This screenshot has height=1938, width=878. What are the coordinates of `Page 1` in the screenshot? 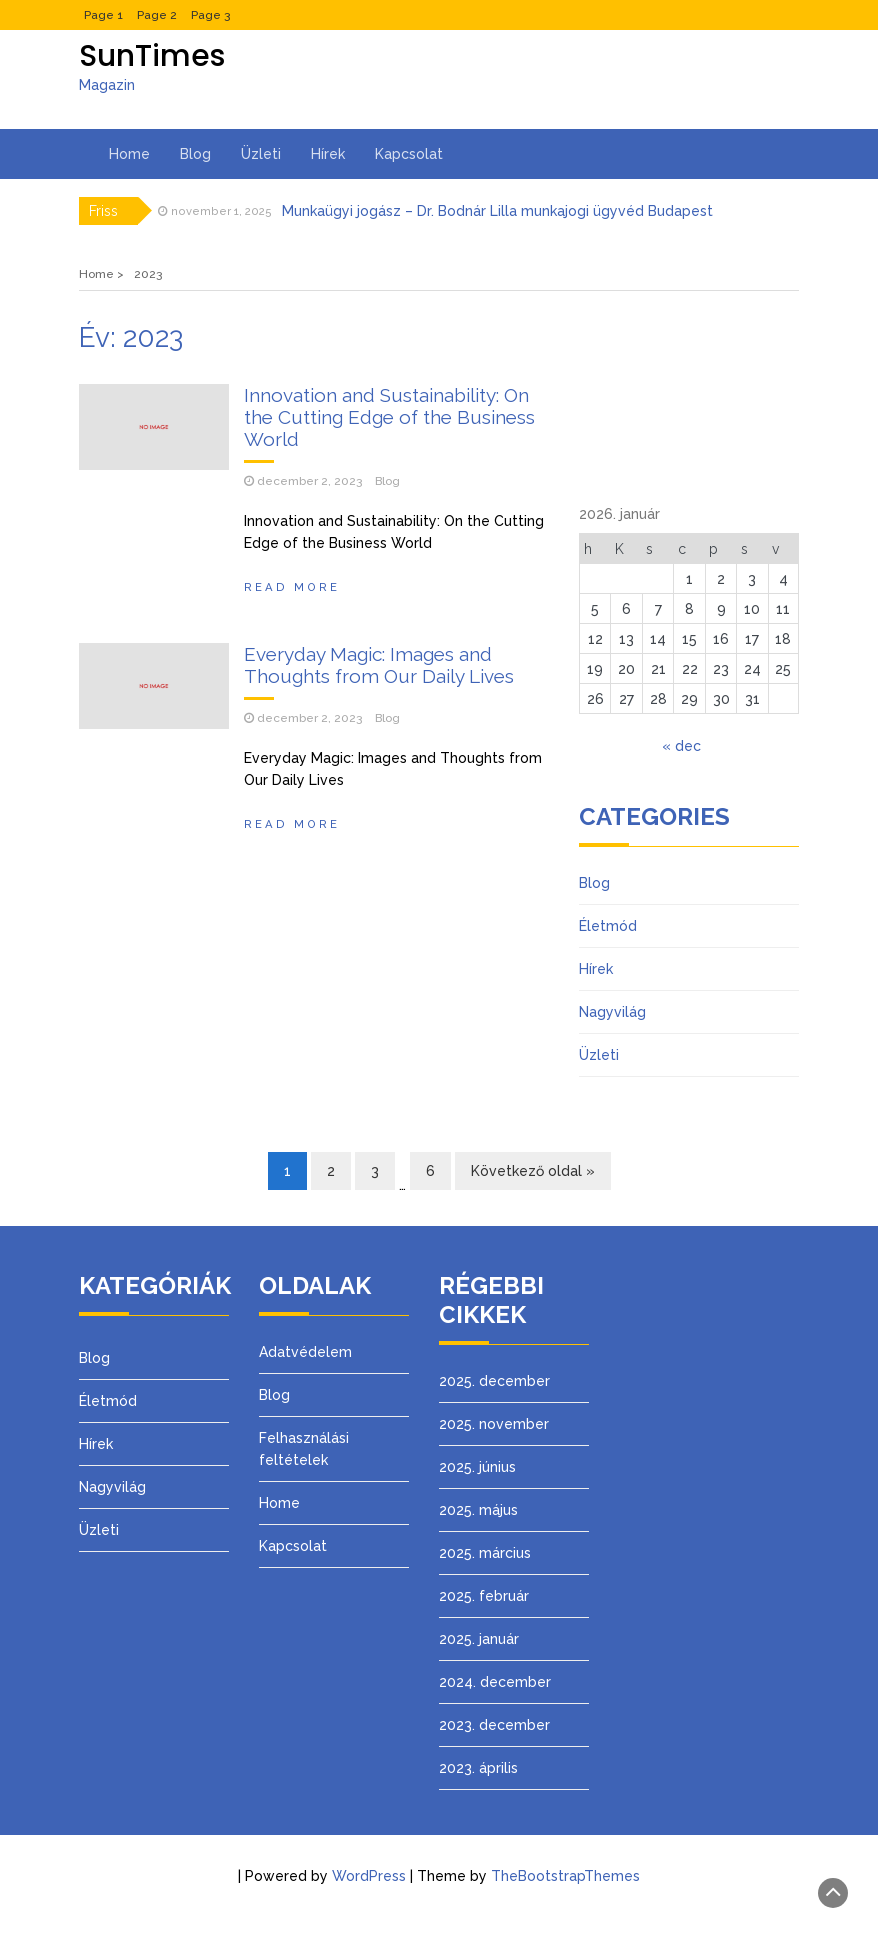 It's located at (103, 15).